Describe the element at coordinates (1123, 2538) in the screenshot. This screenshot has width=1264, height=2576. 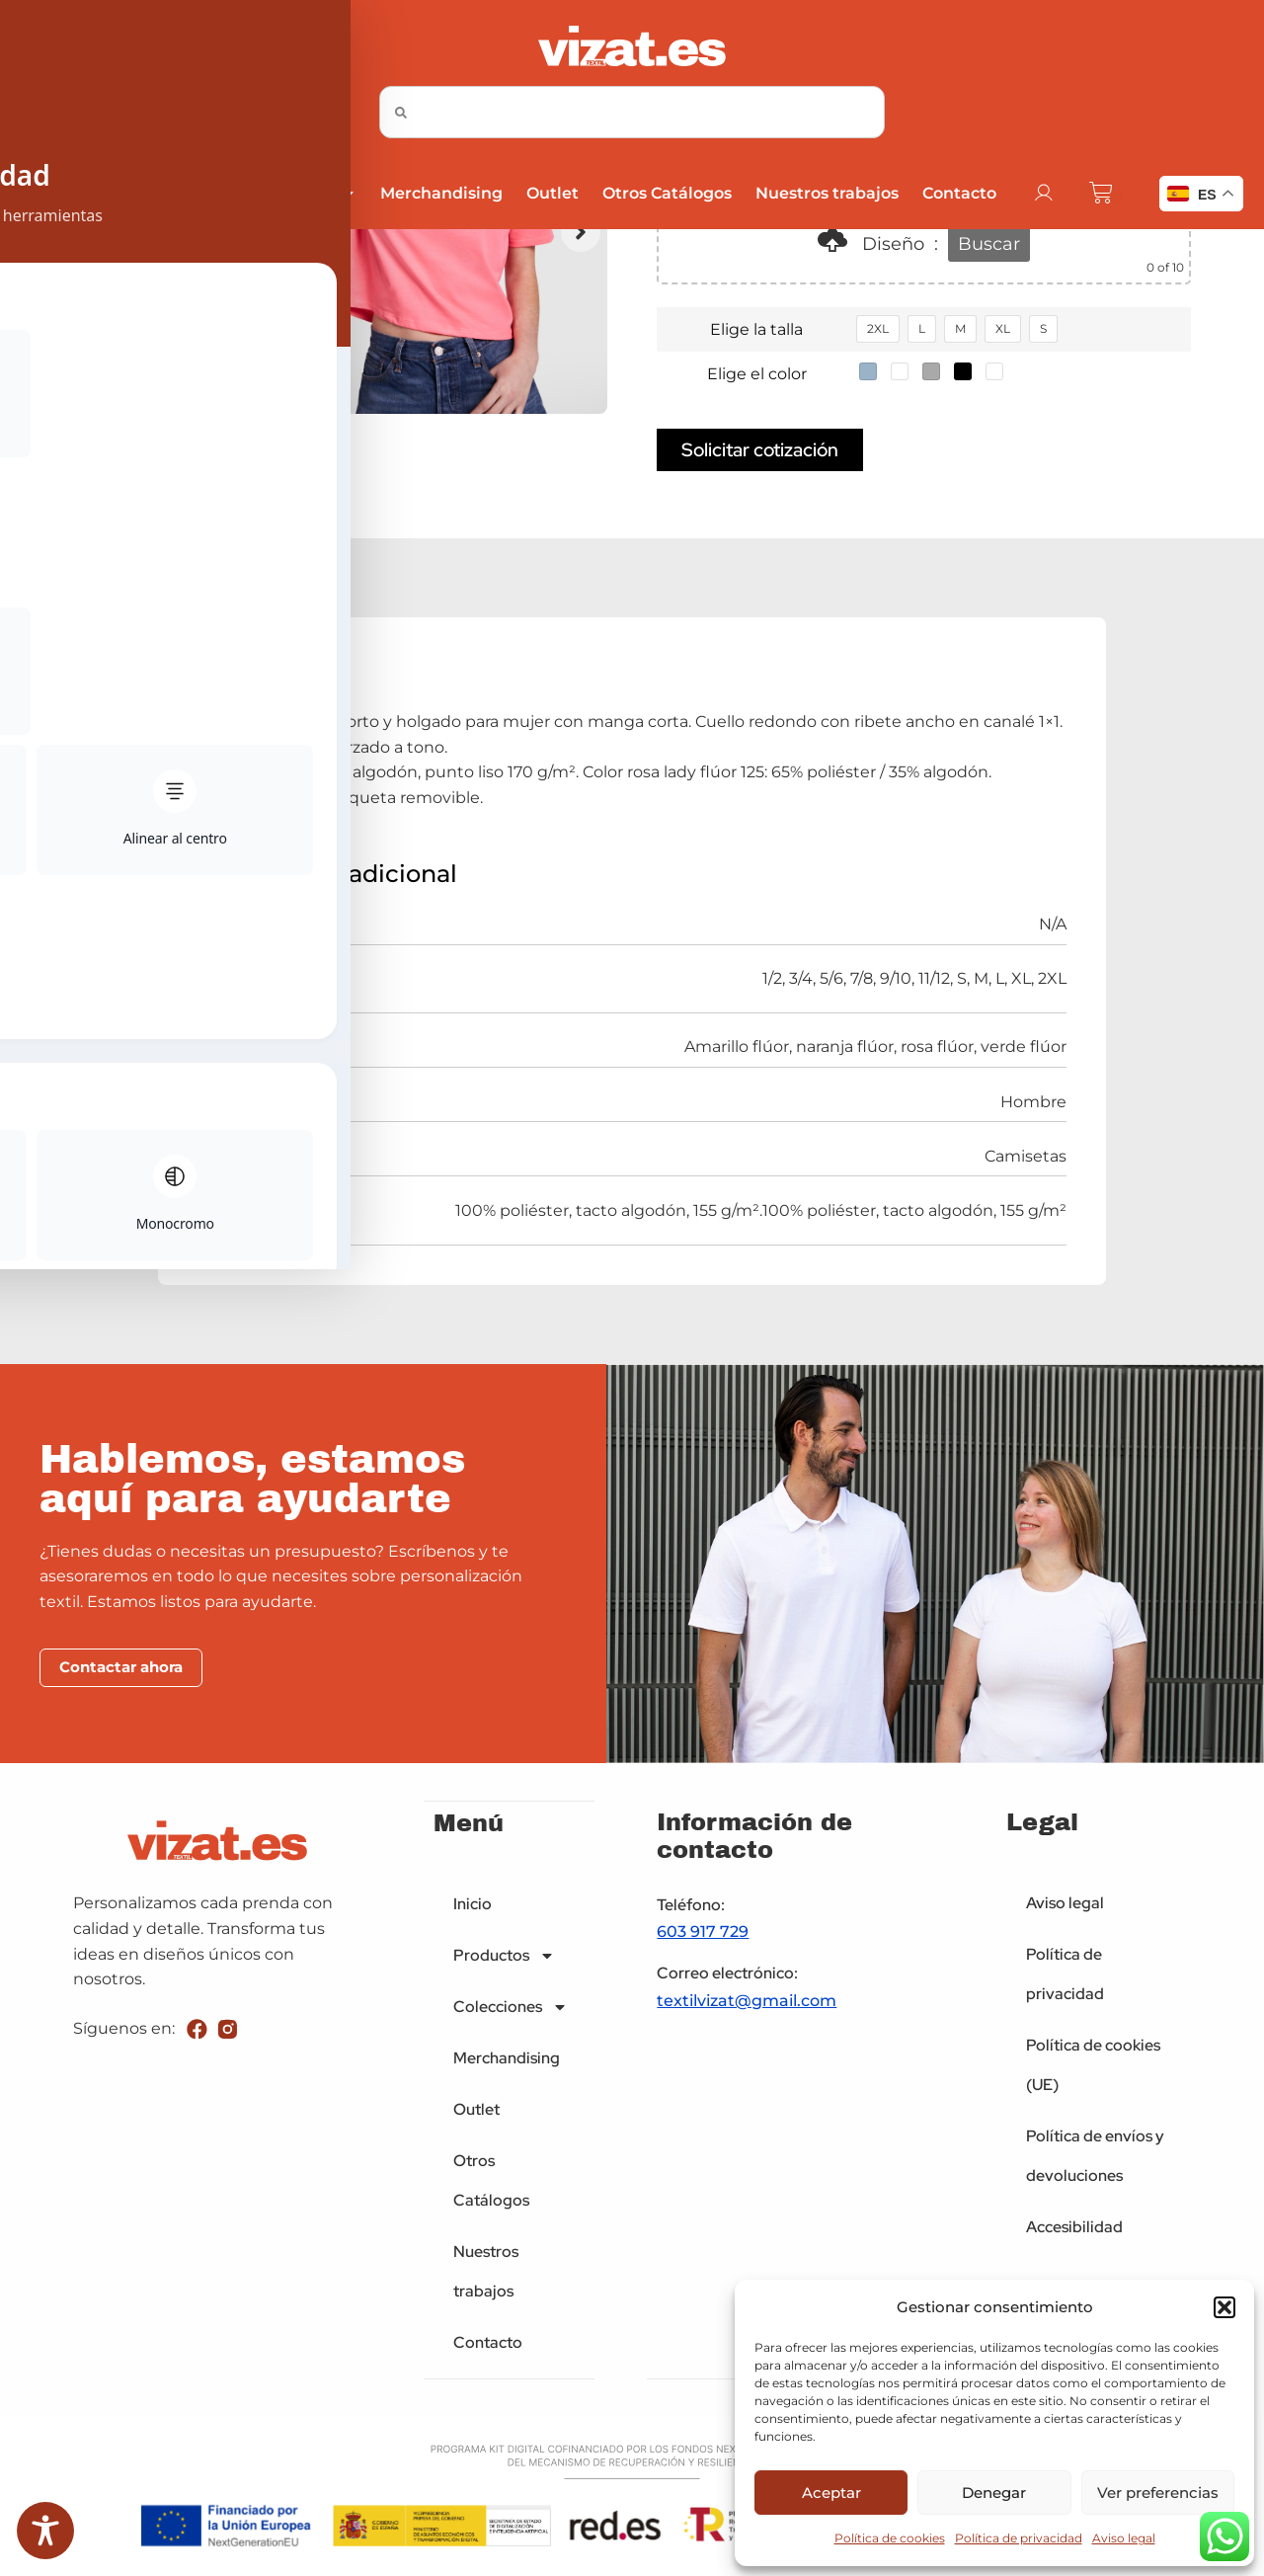
I see `Aviso legal` at that location.